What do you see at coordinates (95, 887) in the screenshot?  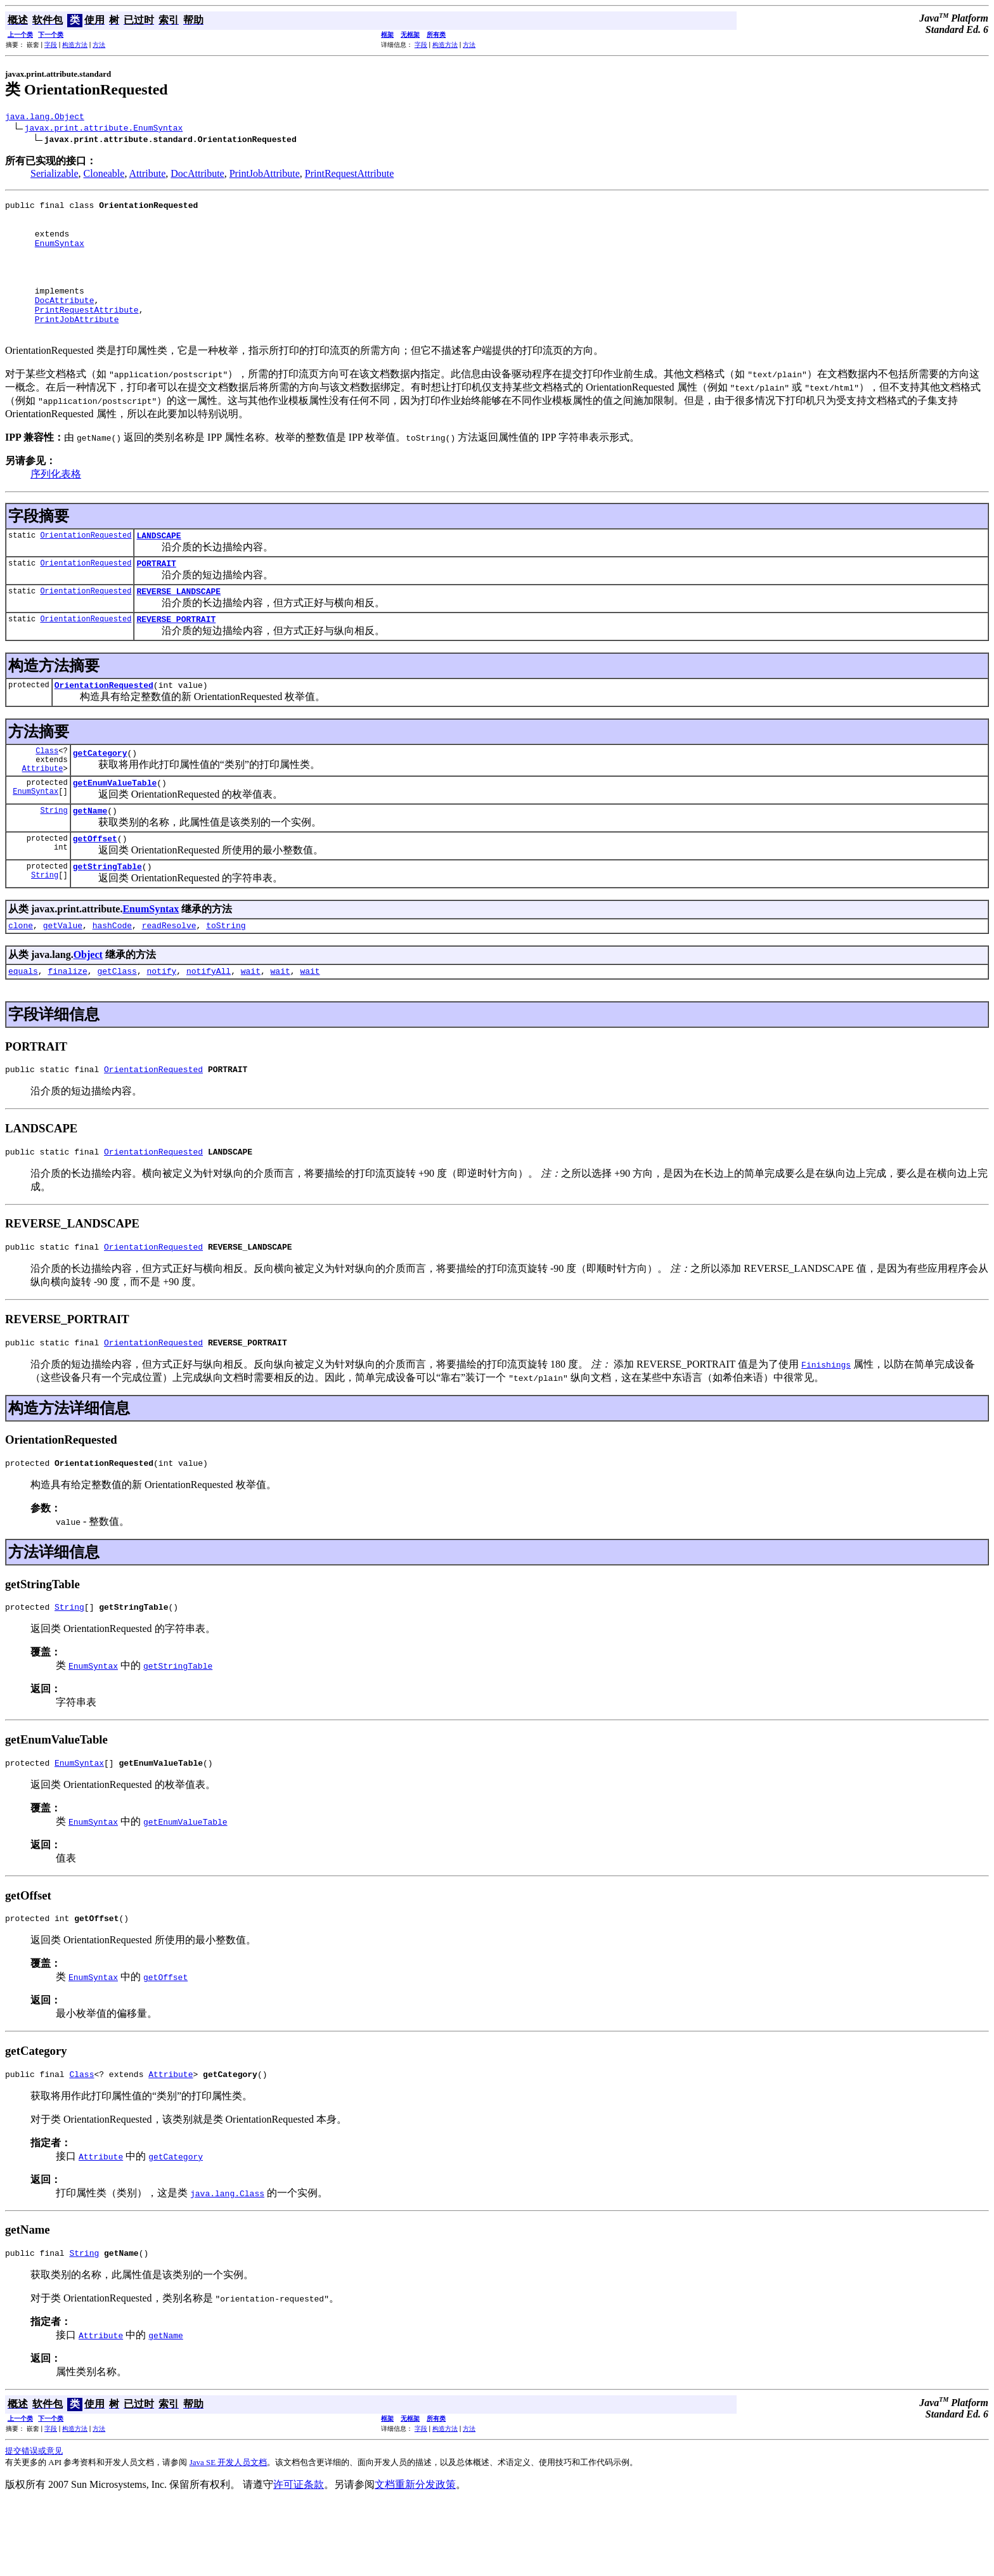 I see `getOffset` at bounding box center [95, 887].